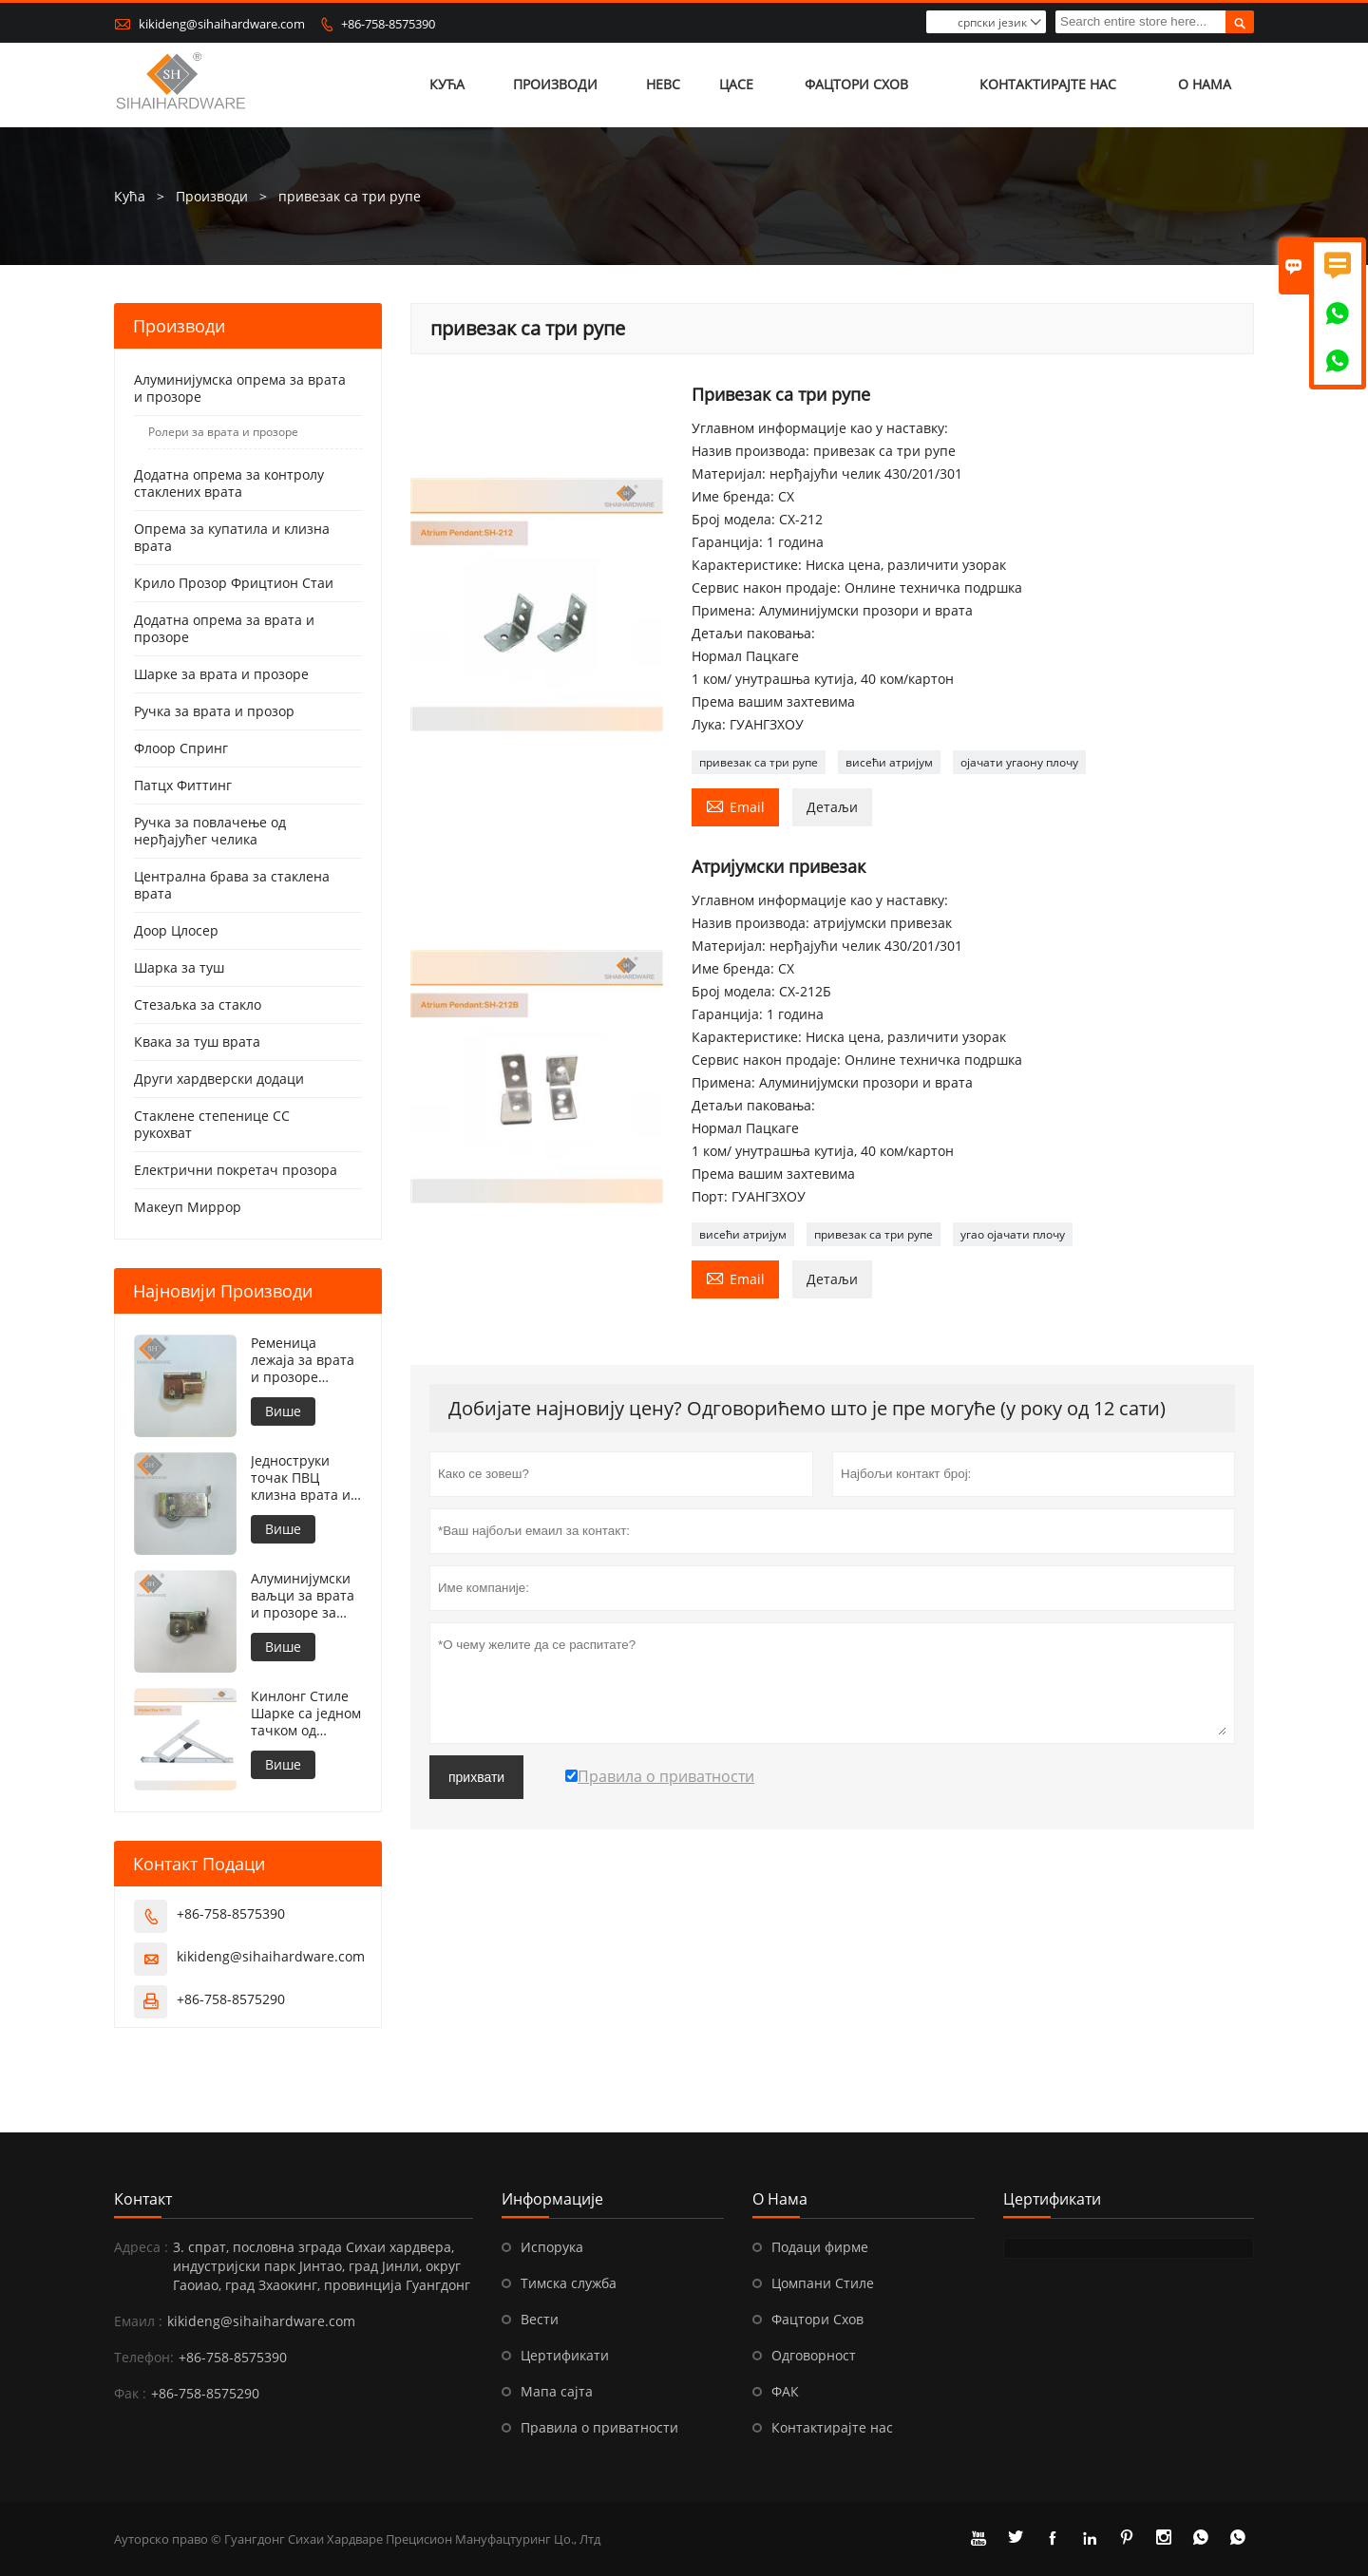 This screenshot has height=2576, width=1368. Describe the element at coordinates (476, 1777) in the screenshot. I see `прихвати` at that location.